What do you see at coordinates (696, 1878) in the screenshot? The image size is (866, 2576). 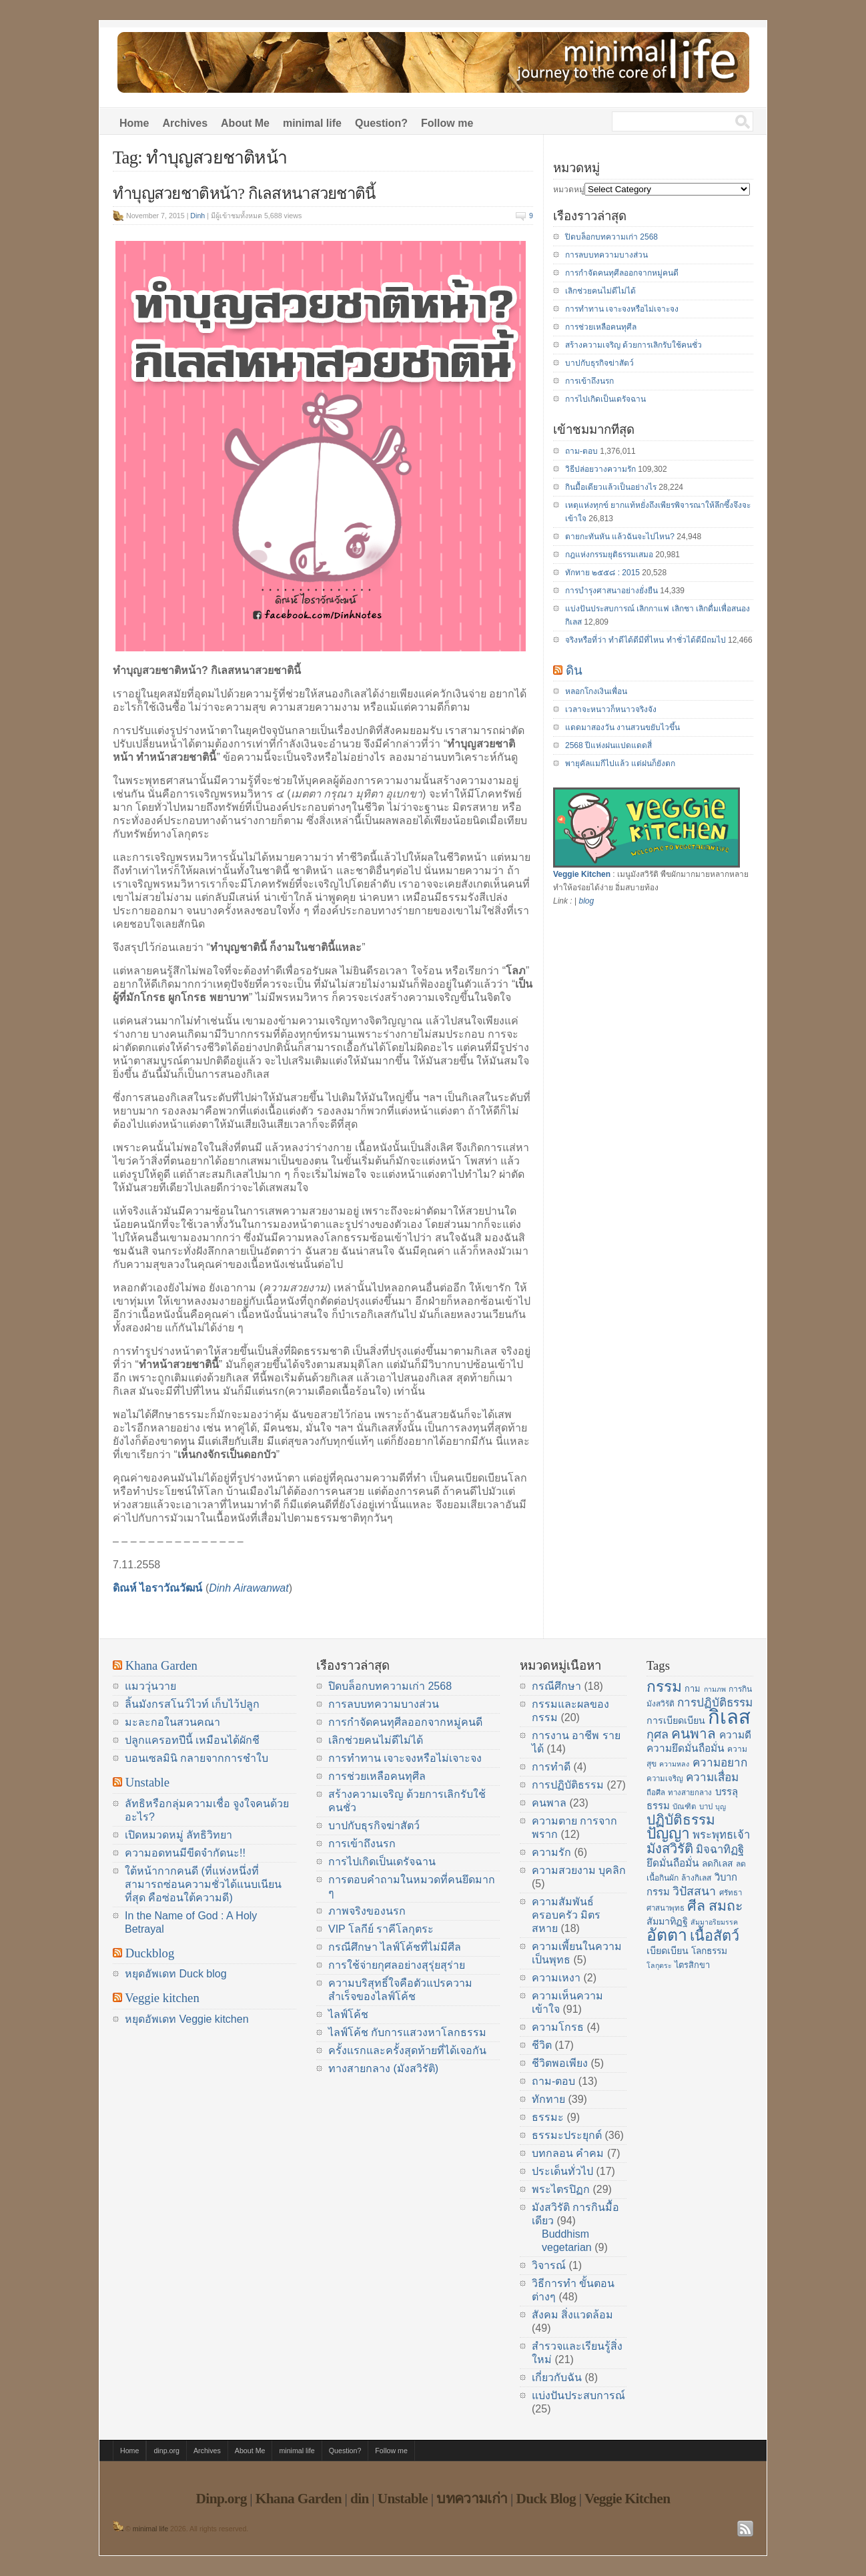 I see `ล้างกิเลส [ล้างกิเลส (15 items)]` at bounding box center [696, 1878].